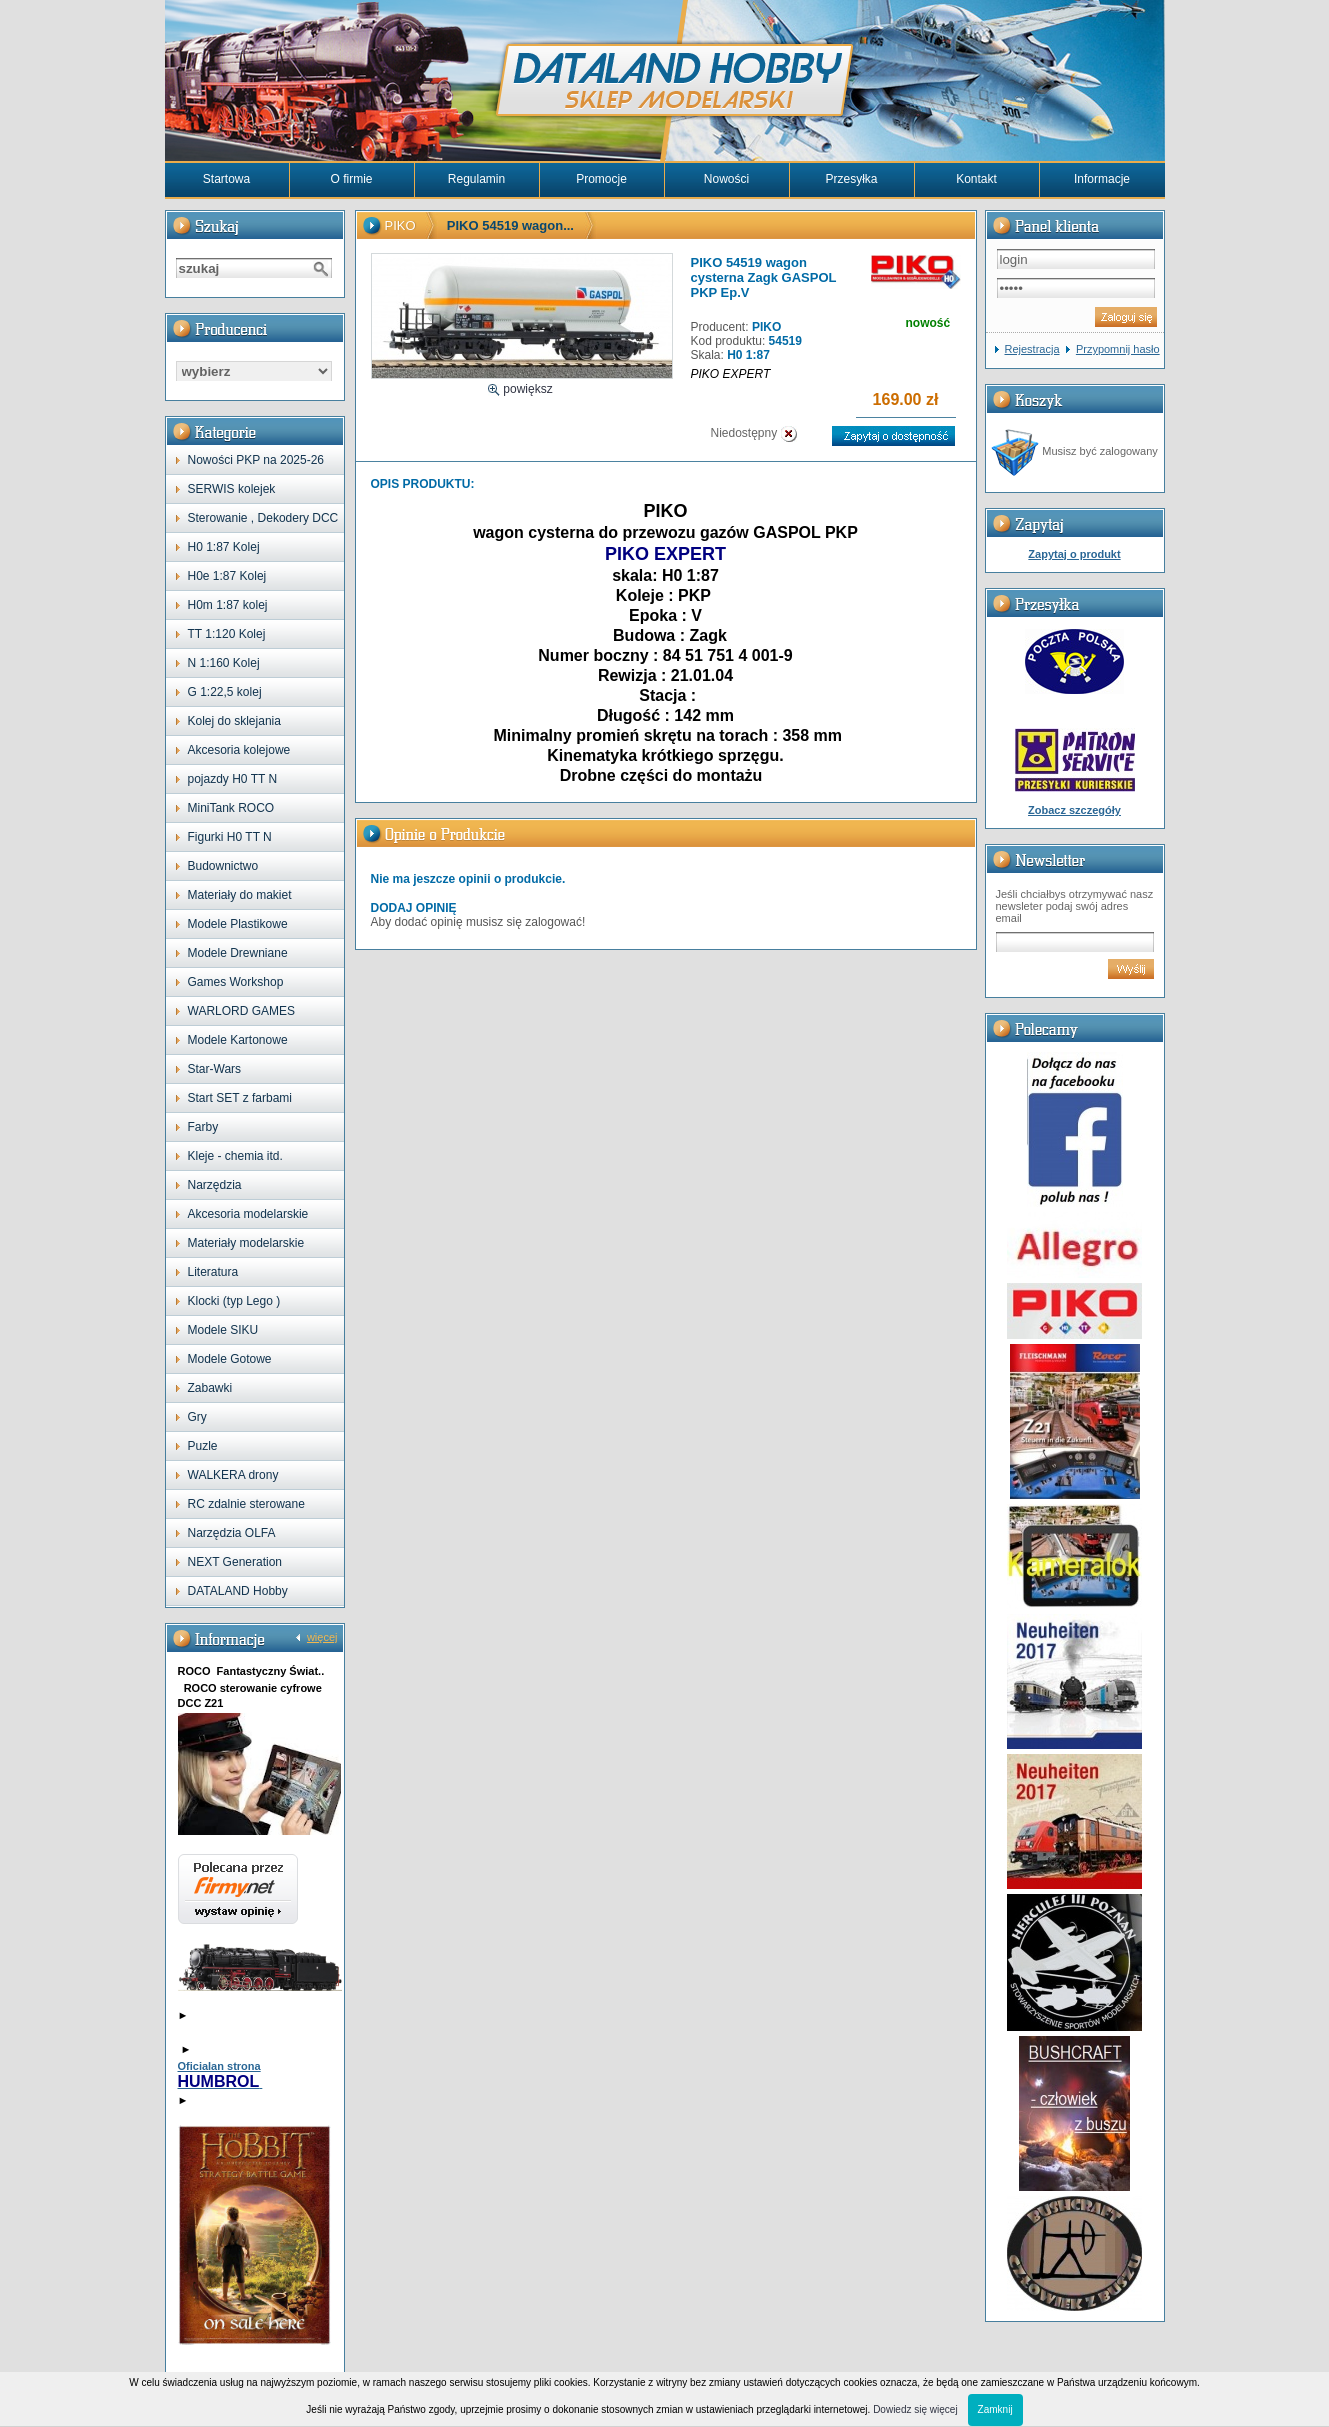 The image size is (1329, 2427). What do you see at coordinates (203, 1127) in the screenshot?
I see `Farby` at bounding box center [203, 1127].